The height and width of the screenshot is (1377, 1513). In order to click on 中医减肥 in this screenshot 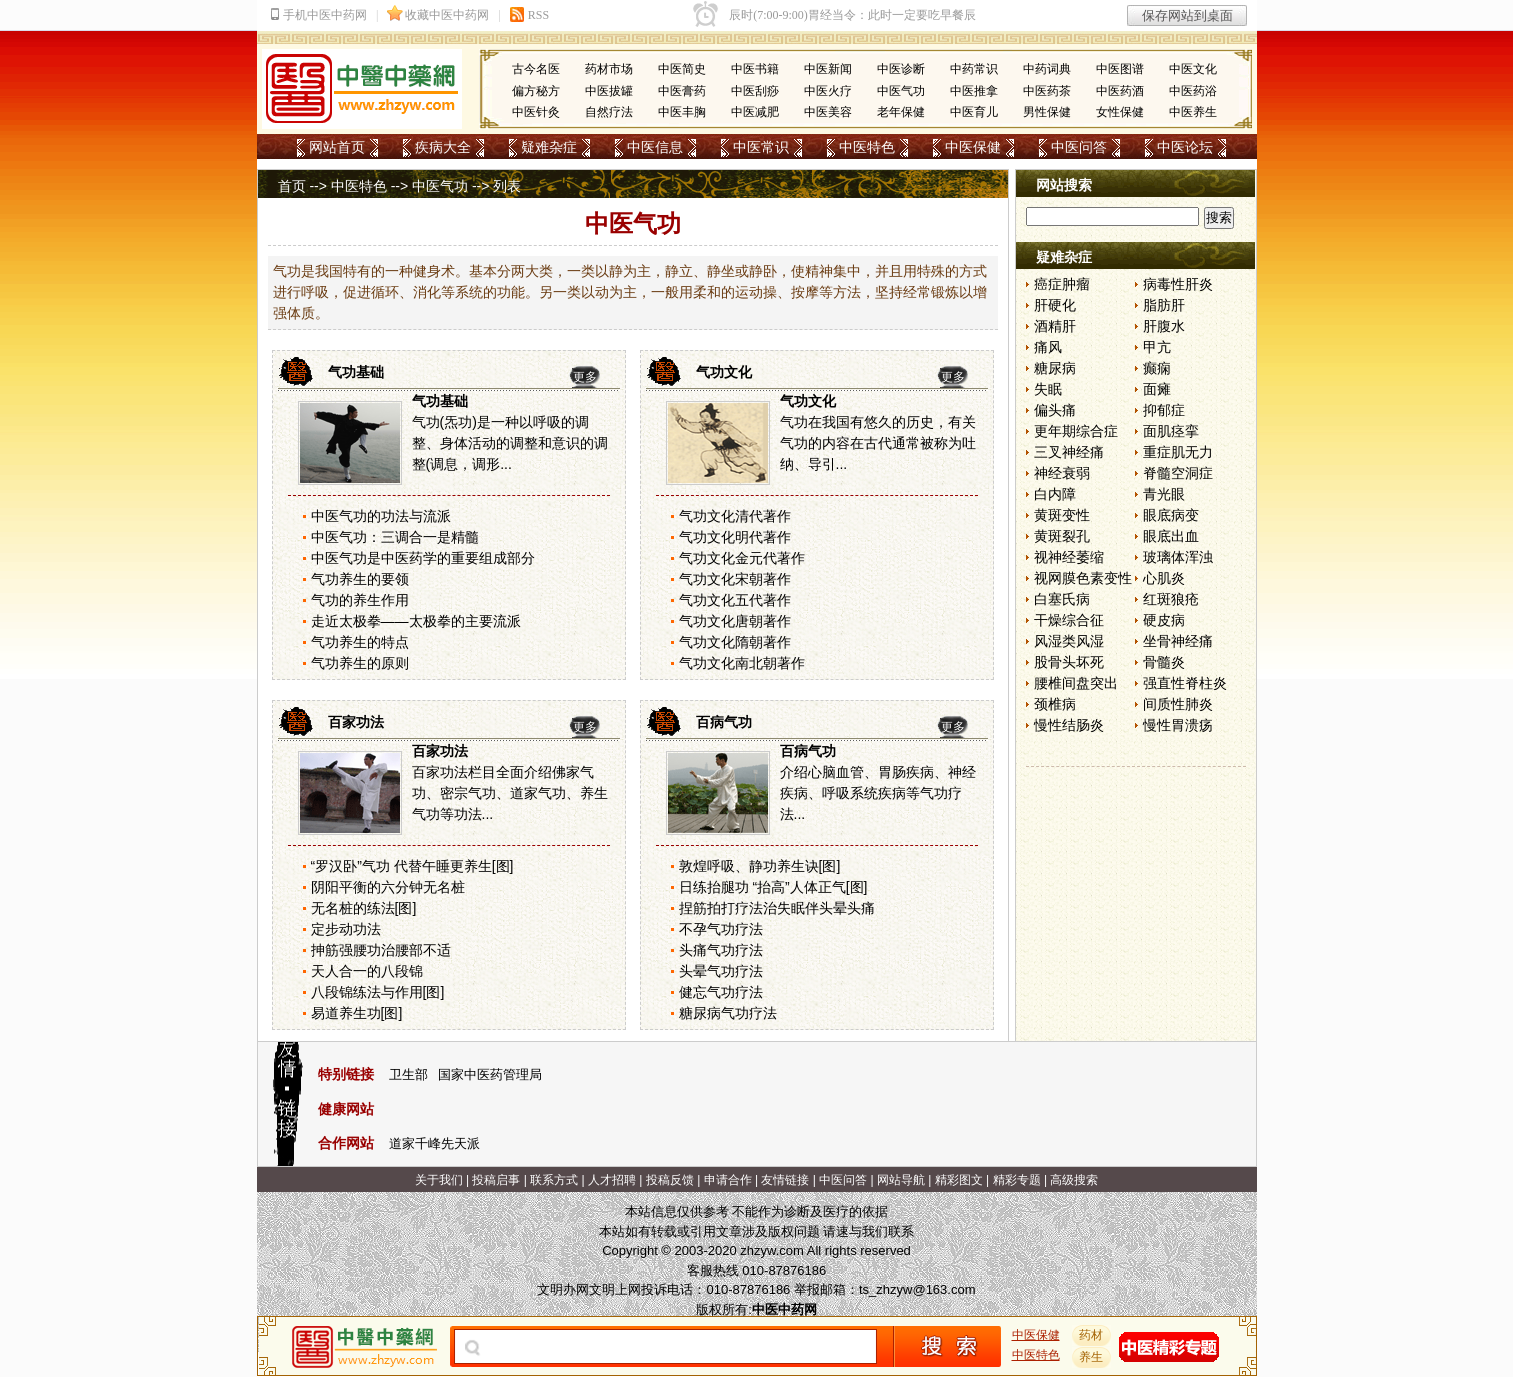, I will do `click(755, 112)`.